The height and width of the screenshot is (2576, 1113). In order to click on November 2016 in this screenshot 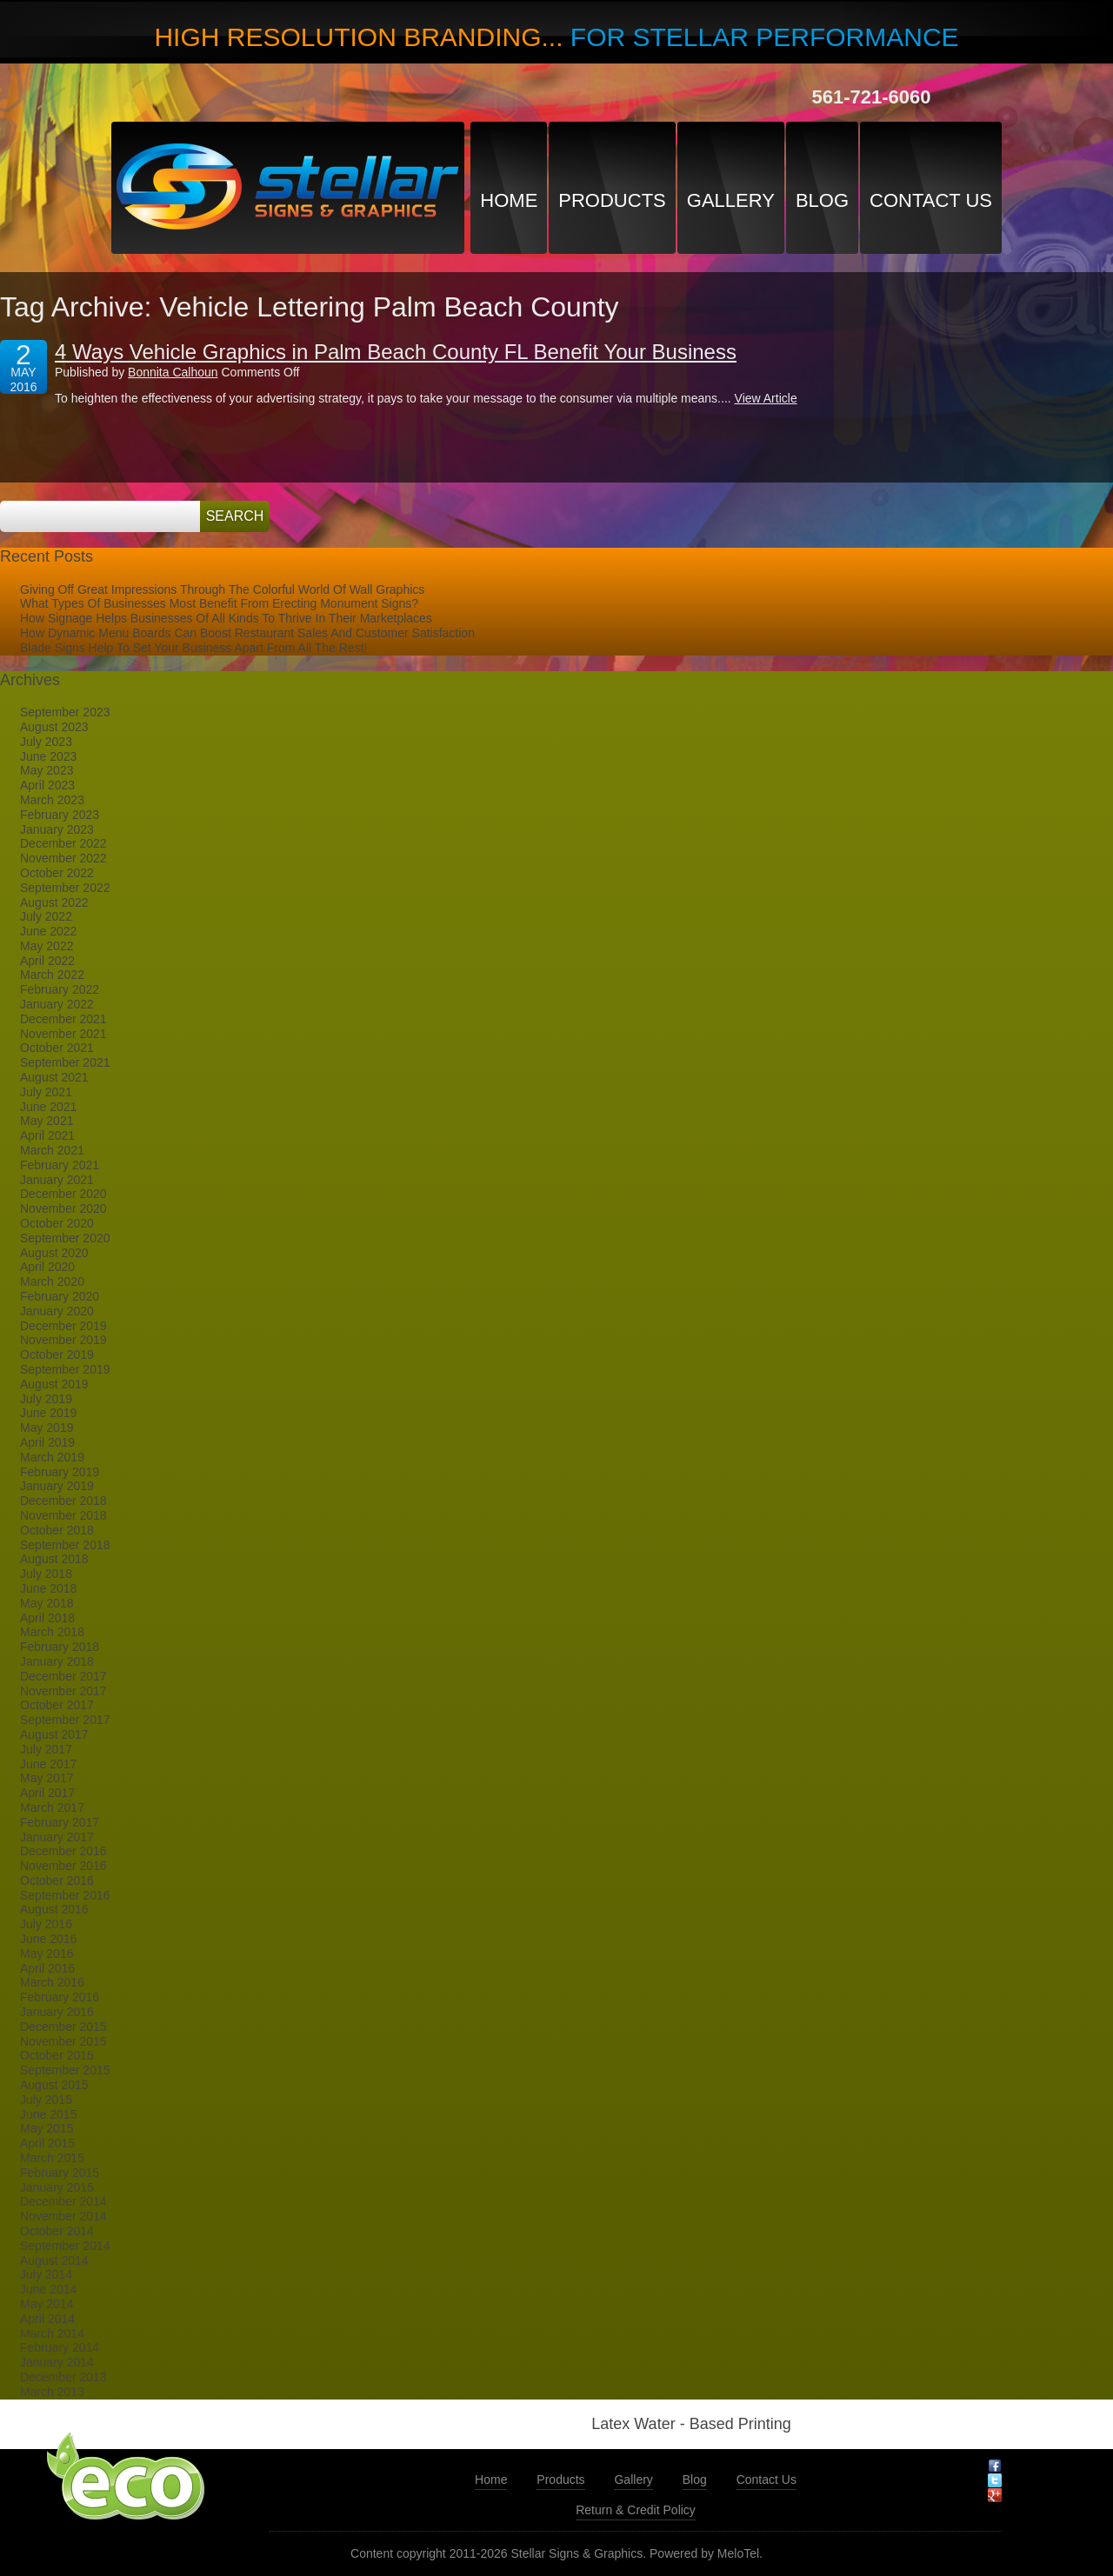, I will do `click(63, 1866)`.